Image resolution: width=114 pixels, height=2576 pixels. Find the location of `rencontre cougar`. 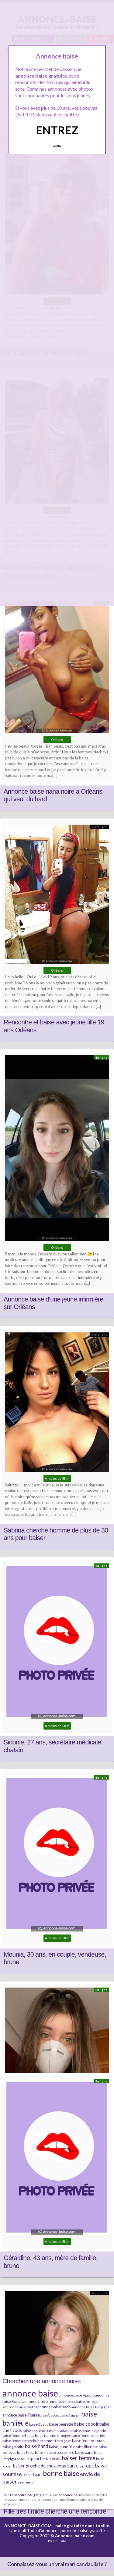

rencontre cougar is located at coordinates (24, 2495).